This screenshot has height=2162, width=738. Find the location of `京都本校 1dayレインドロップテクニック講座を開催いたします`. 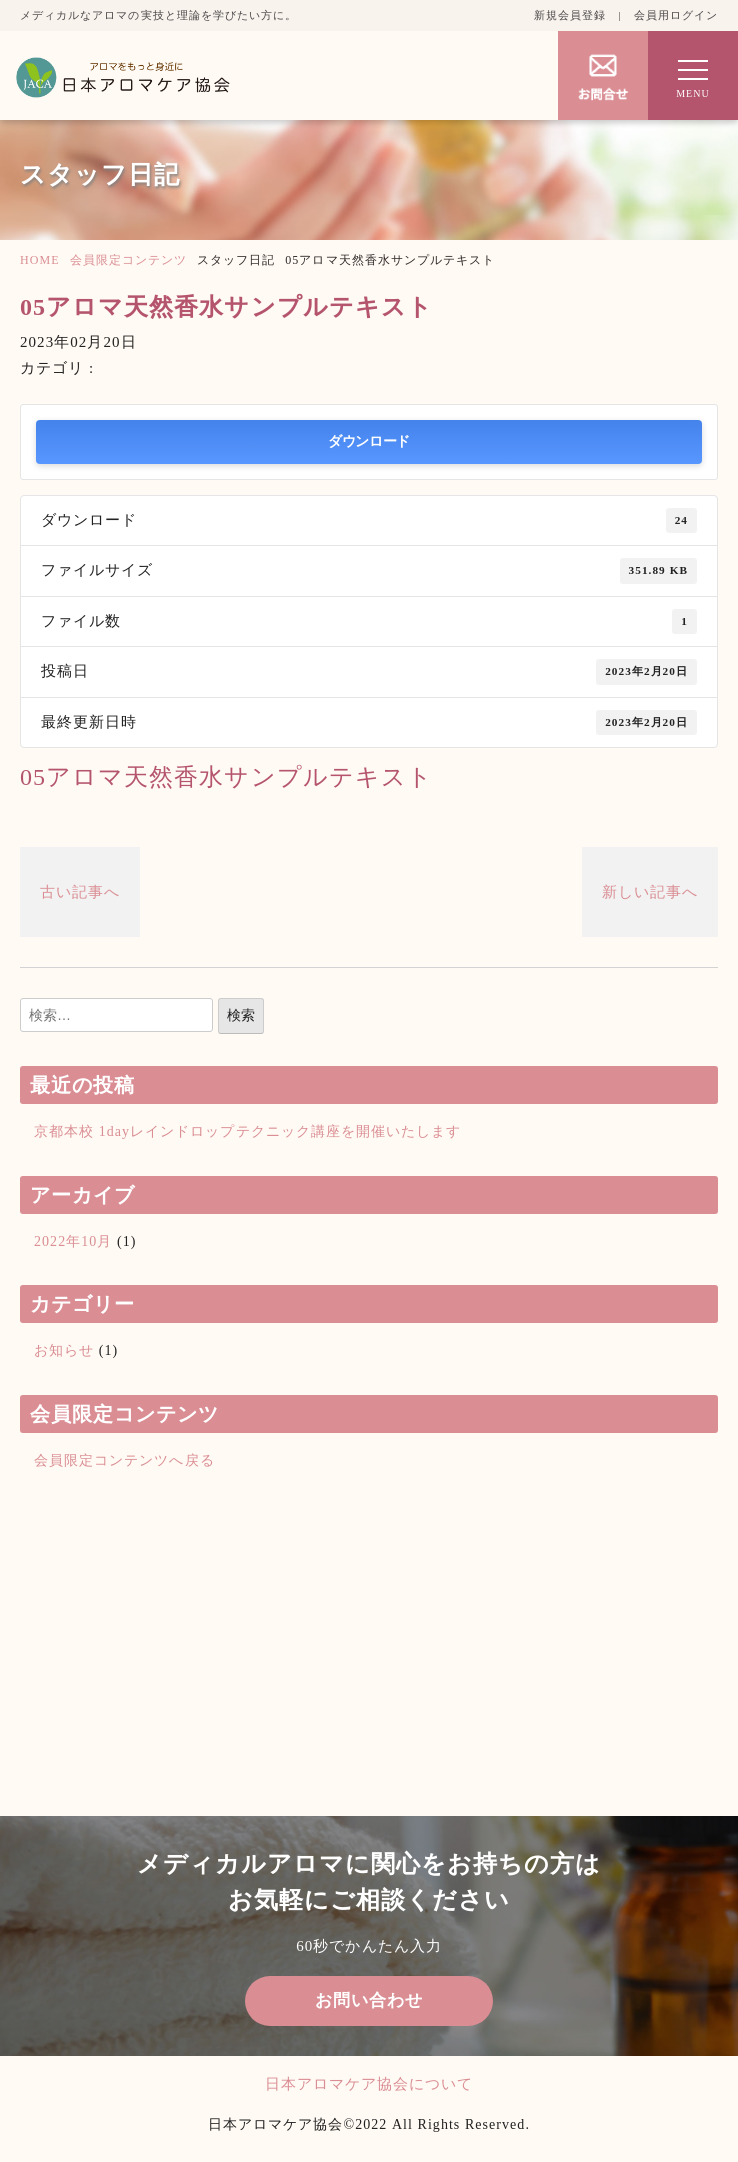

京都本校 1dayレインドロップテクニック講座を開催いたします is located at coordinates (247, 1131).